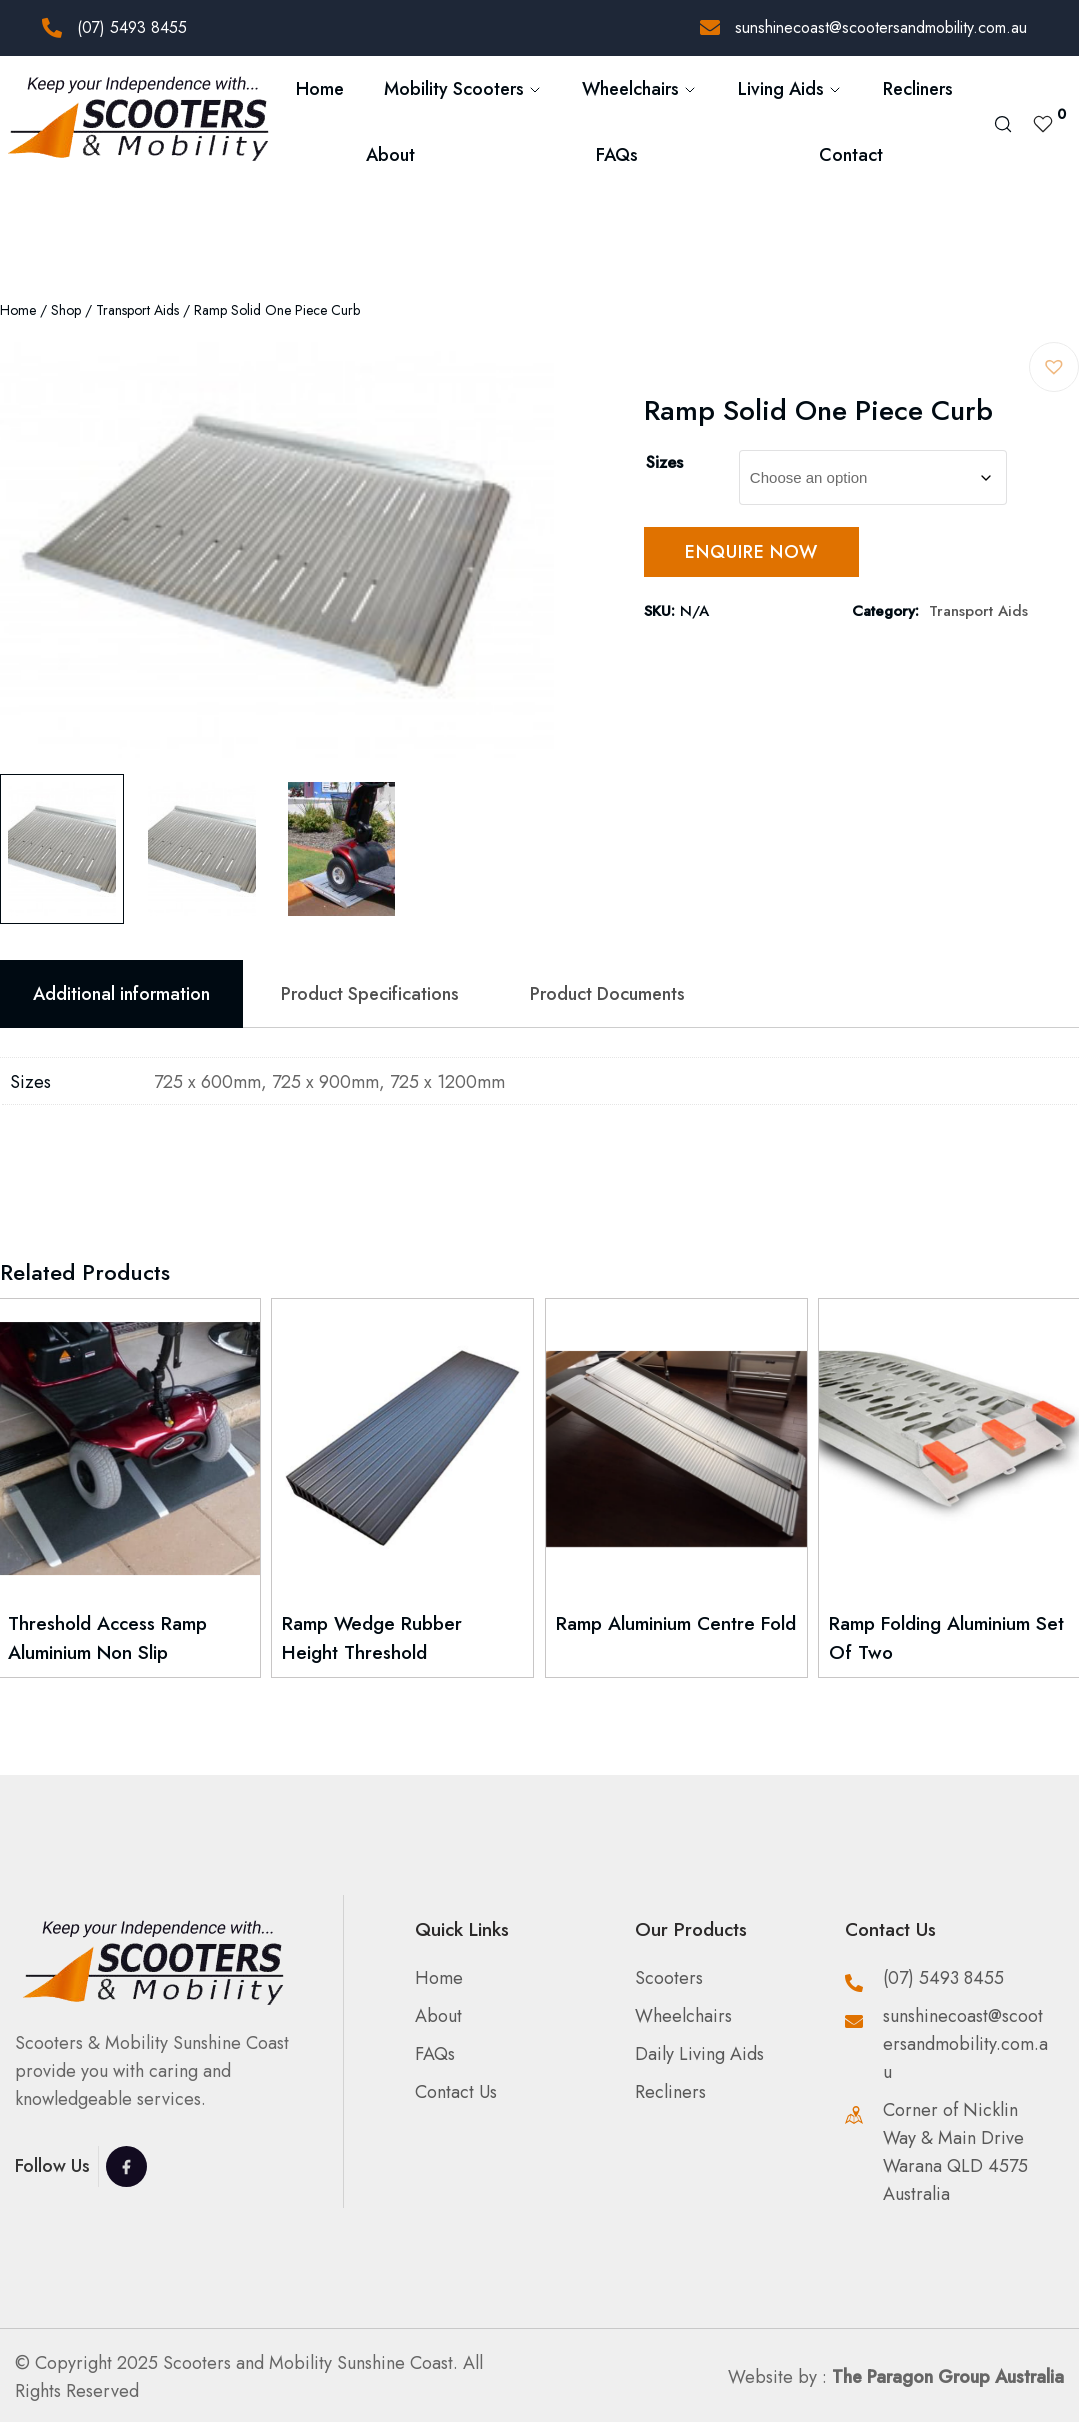 The width and height of the screenshot is (1079, 2422). Describe the element at coordinates (370, 994) in the screenshot. I see `Product Specifications [tab]` at that location.